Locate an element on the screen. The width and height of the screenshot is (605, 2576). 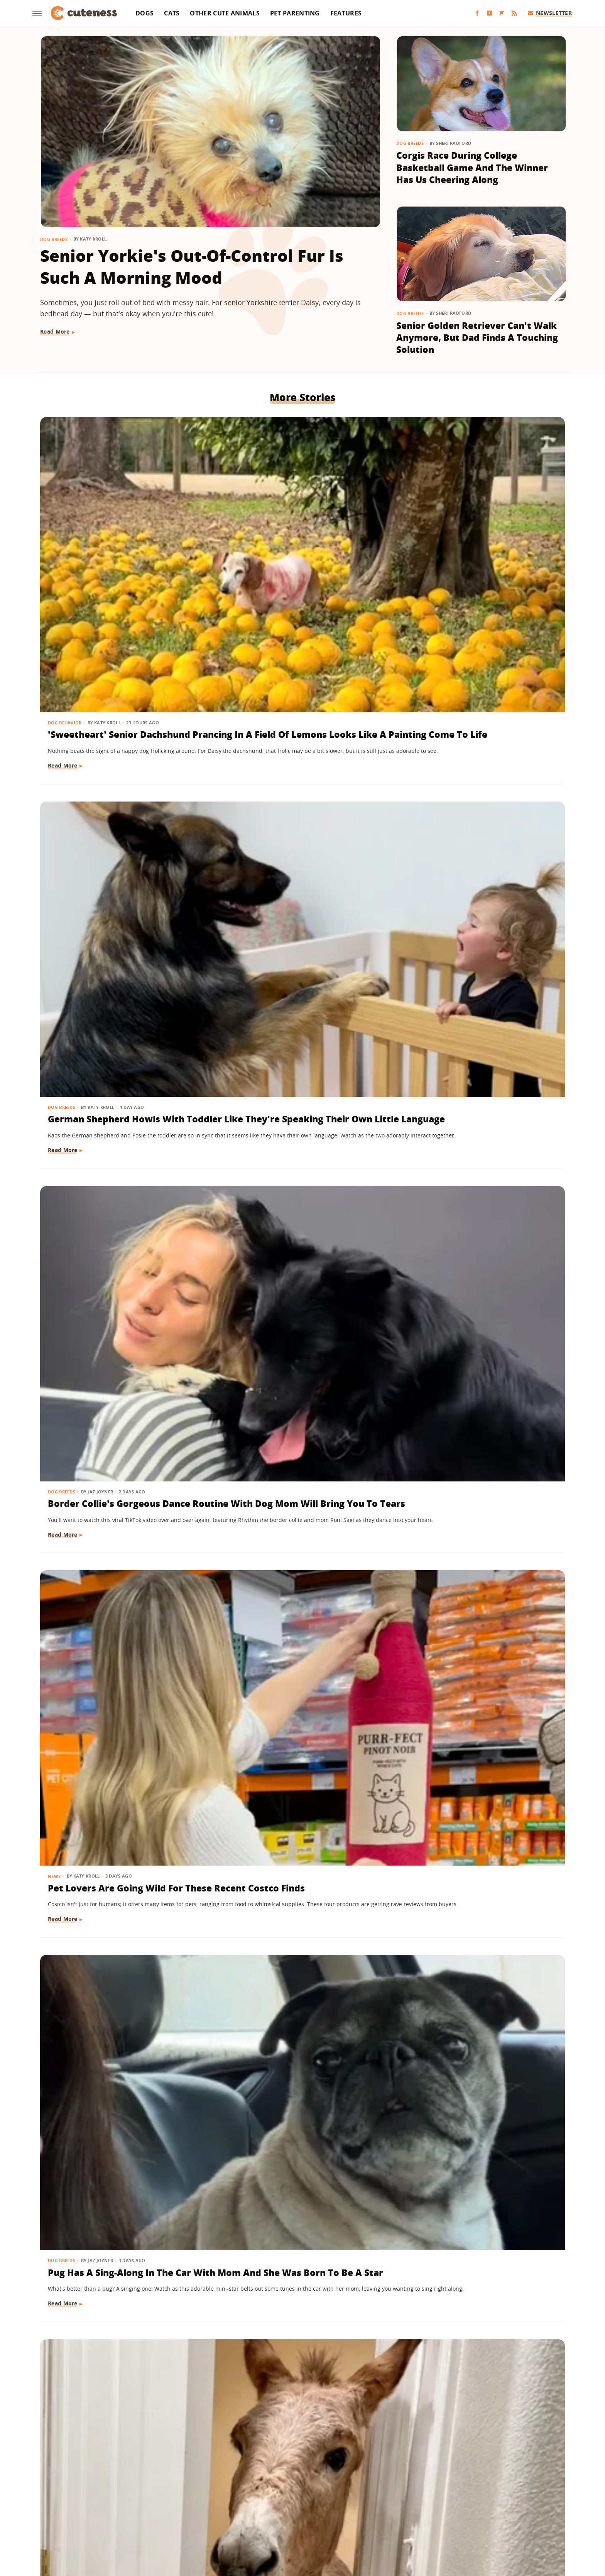
Rescue Lab Mix's Toasty Brown Coat Looks Like He Was 'In The Oven Too Long' is located at coordinates (299, 994).